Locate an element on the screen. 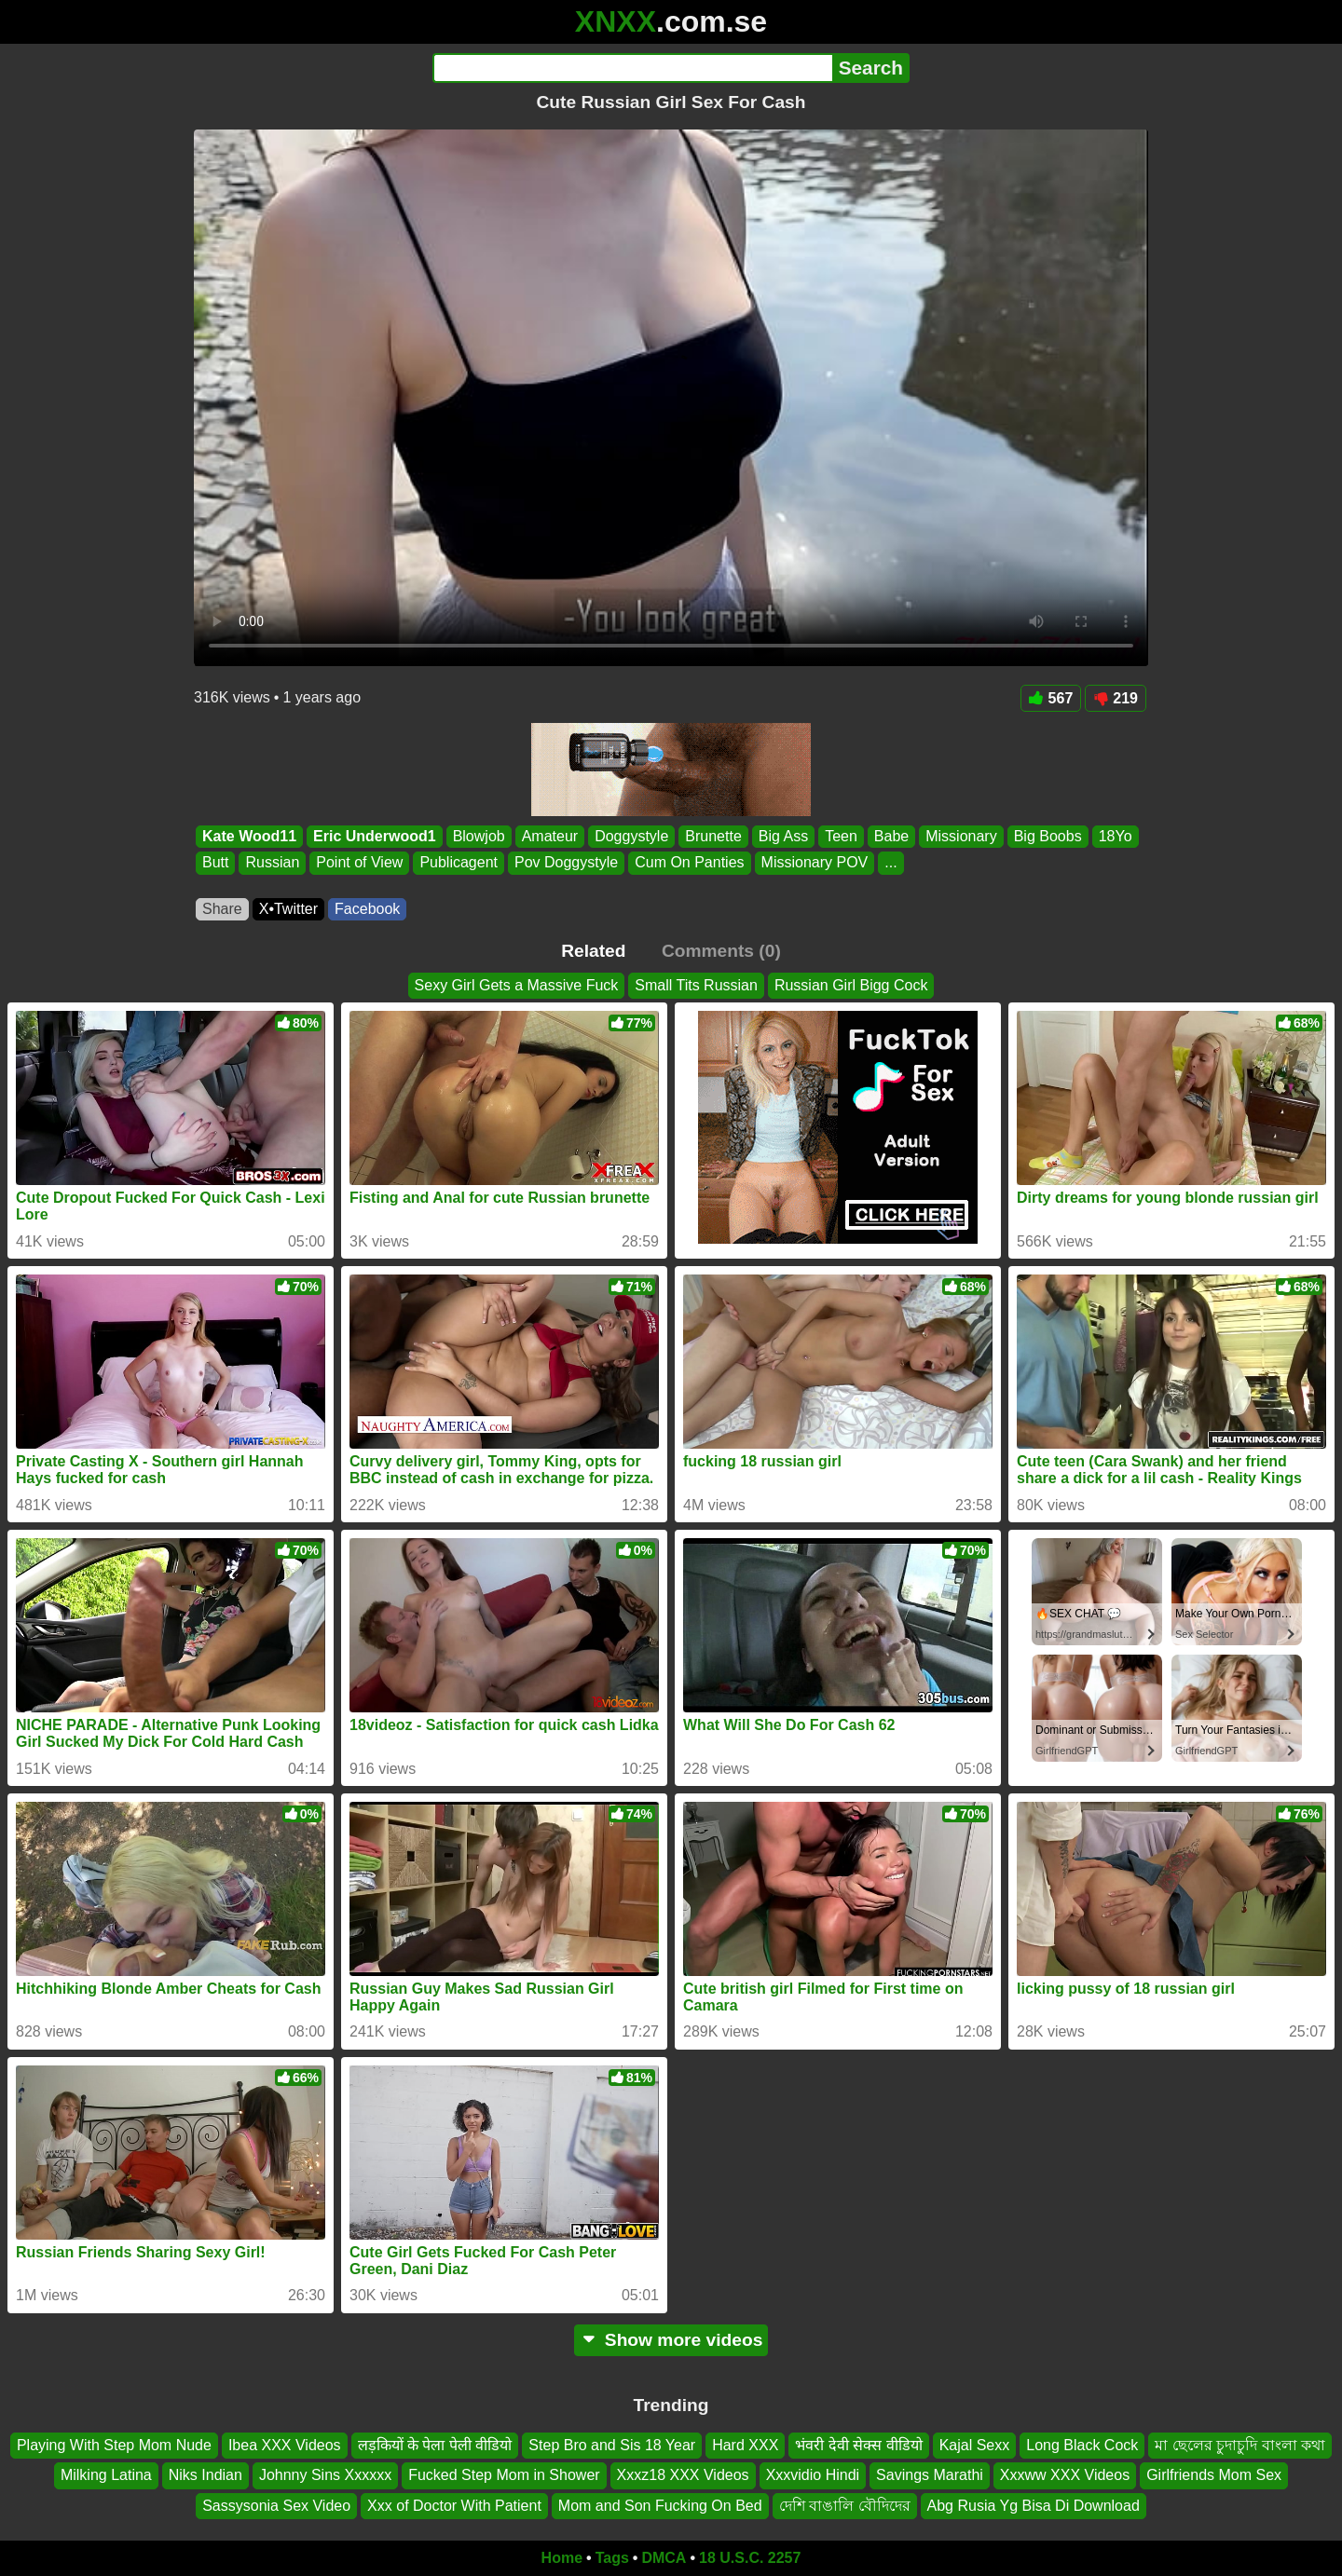 This screenshot has width=1342, height=2576. Ibea XXX Videos is located at coordinates (284, 2445).